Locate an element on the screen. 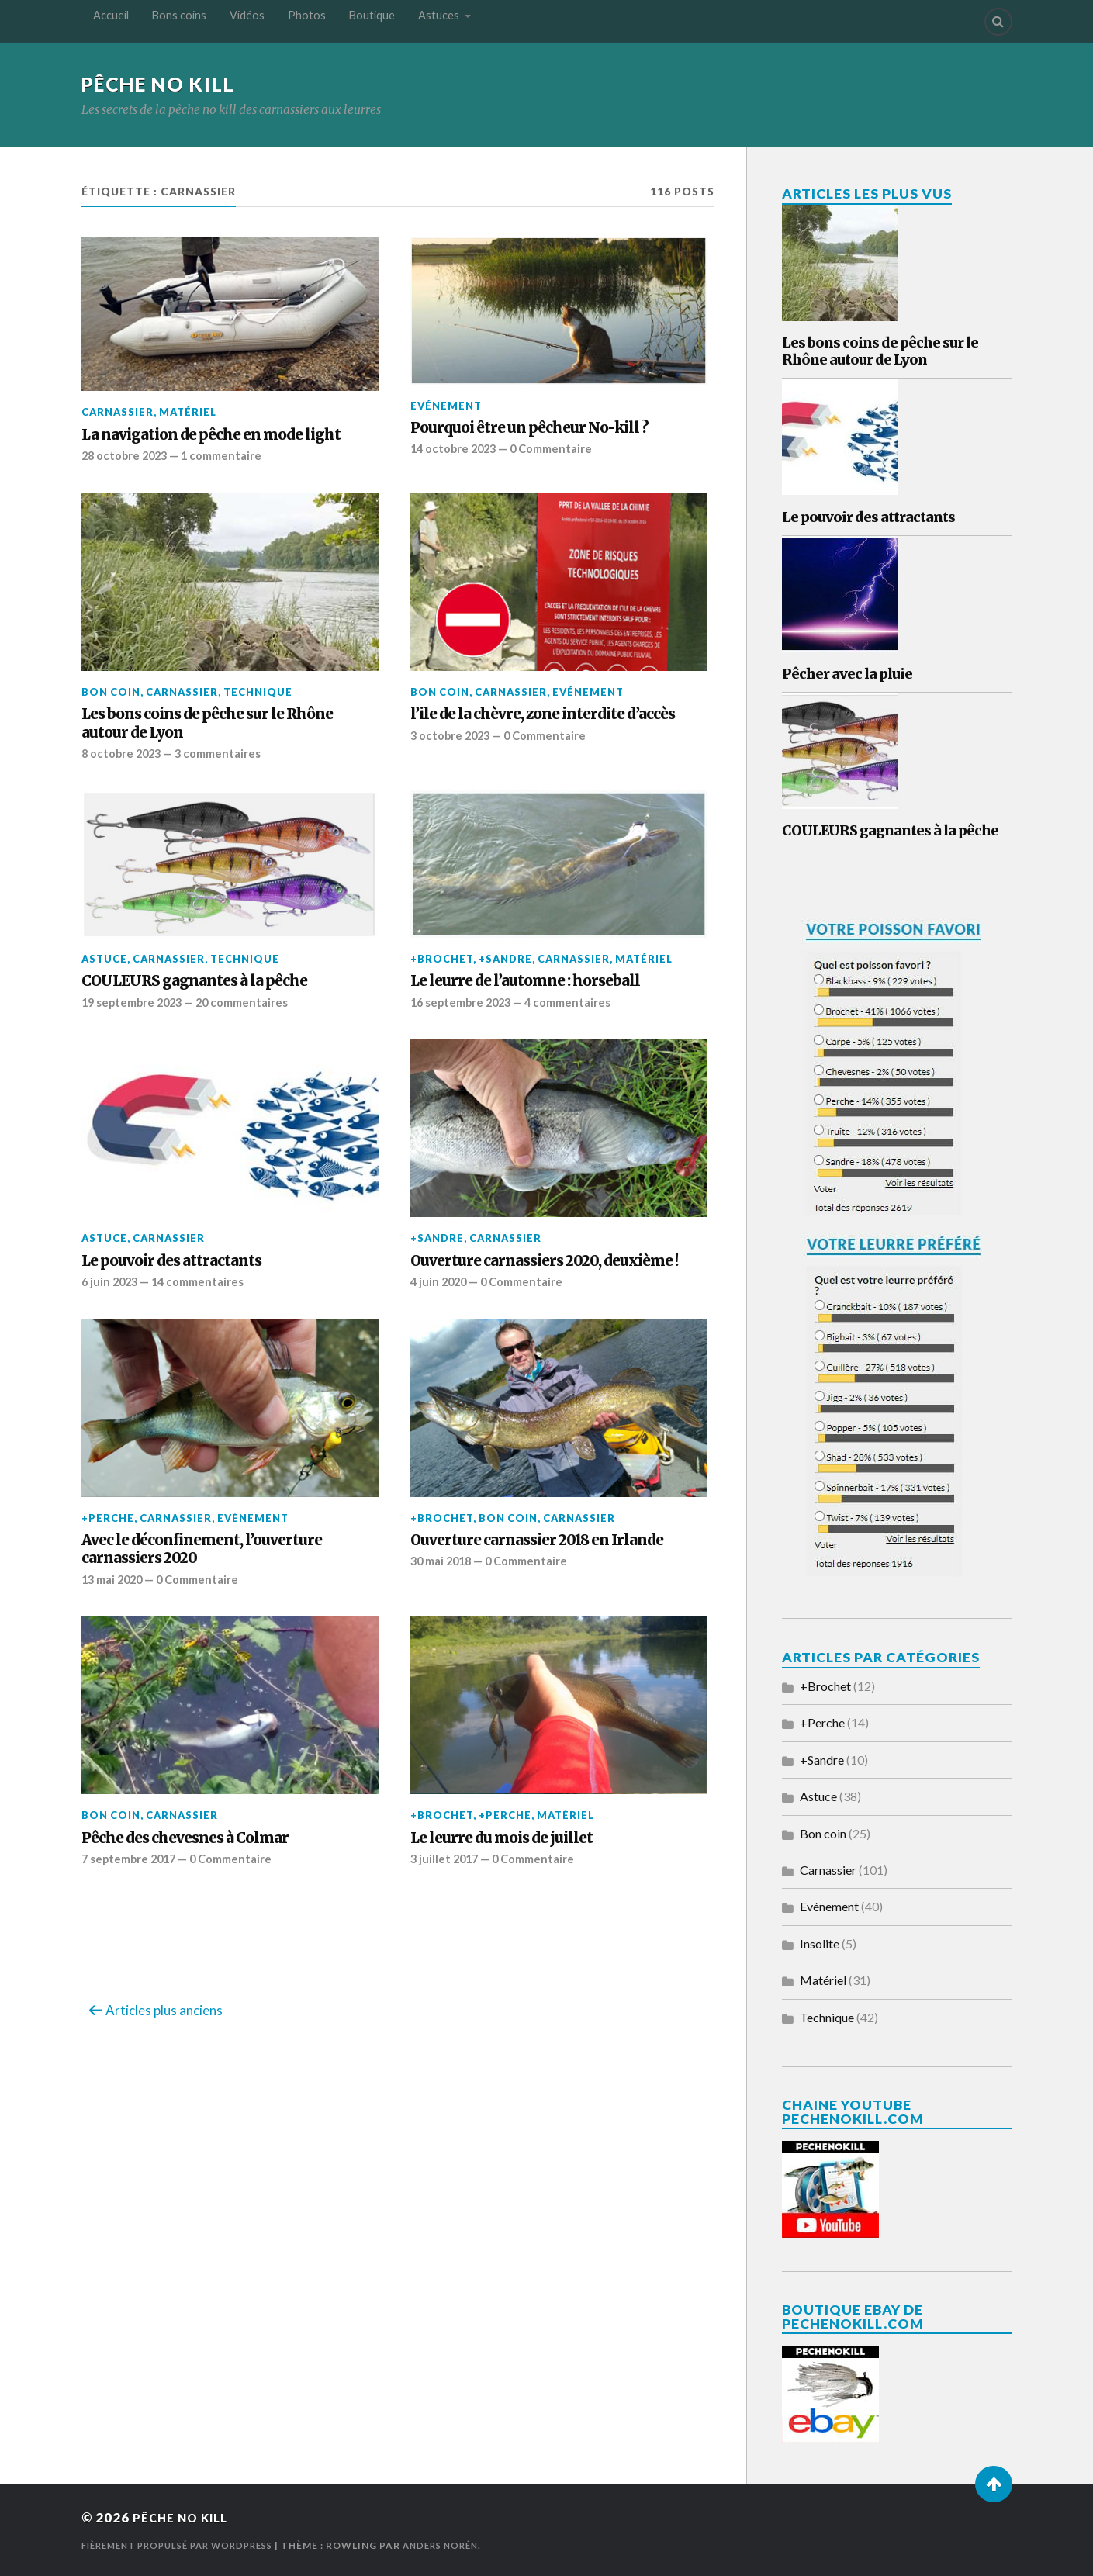  3 commentaires is located at coordinates (224, 753).